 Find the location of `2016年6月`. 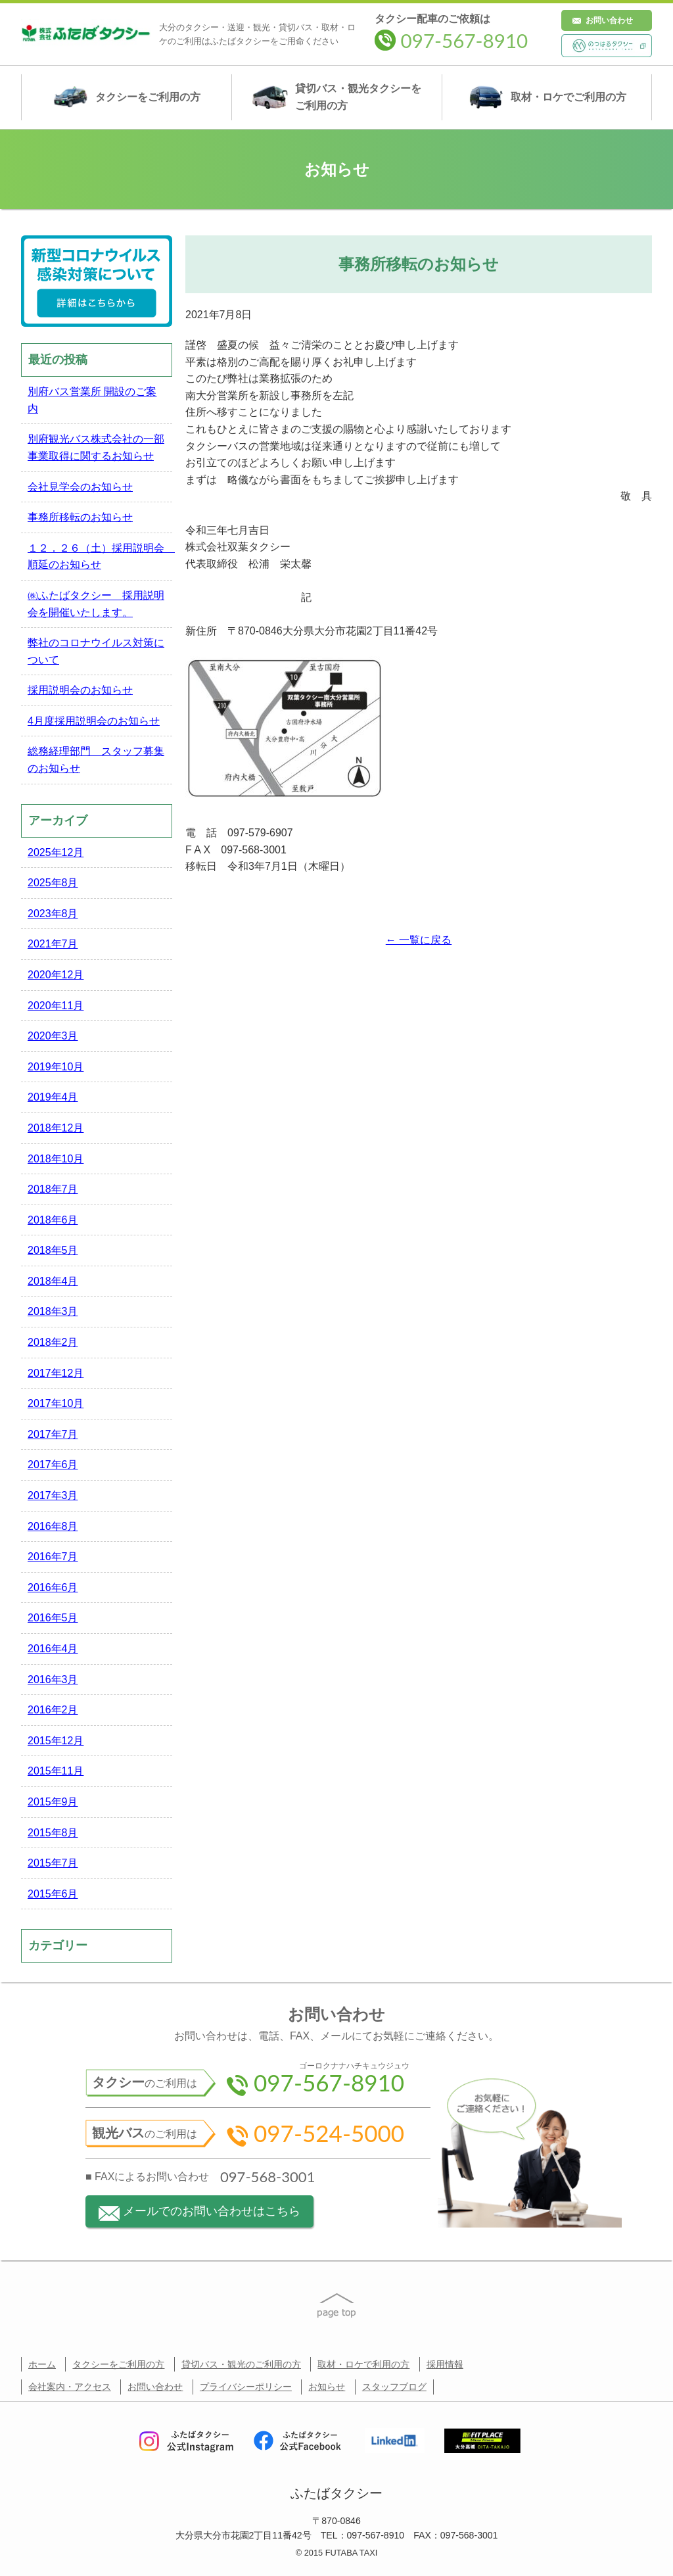

2016年6月 is located at coordinates (53, 1587).